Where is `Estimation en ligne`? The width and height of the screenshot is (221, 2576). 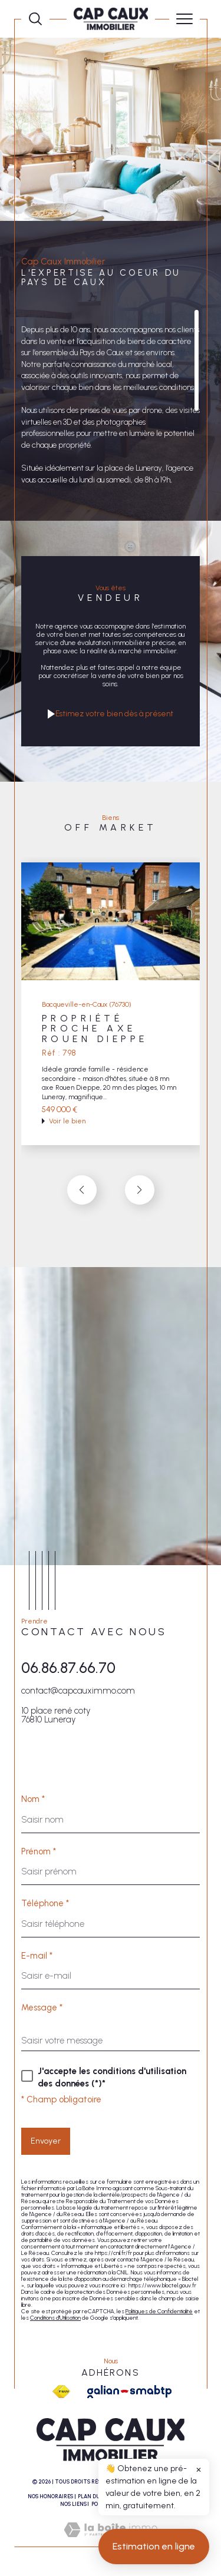 Estimation en ligne is located at coordinates (154, 2555).